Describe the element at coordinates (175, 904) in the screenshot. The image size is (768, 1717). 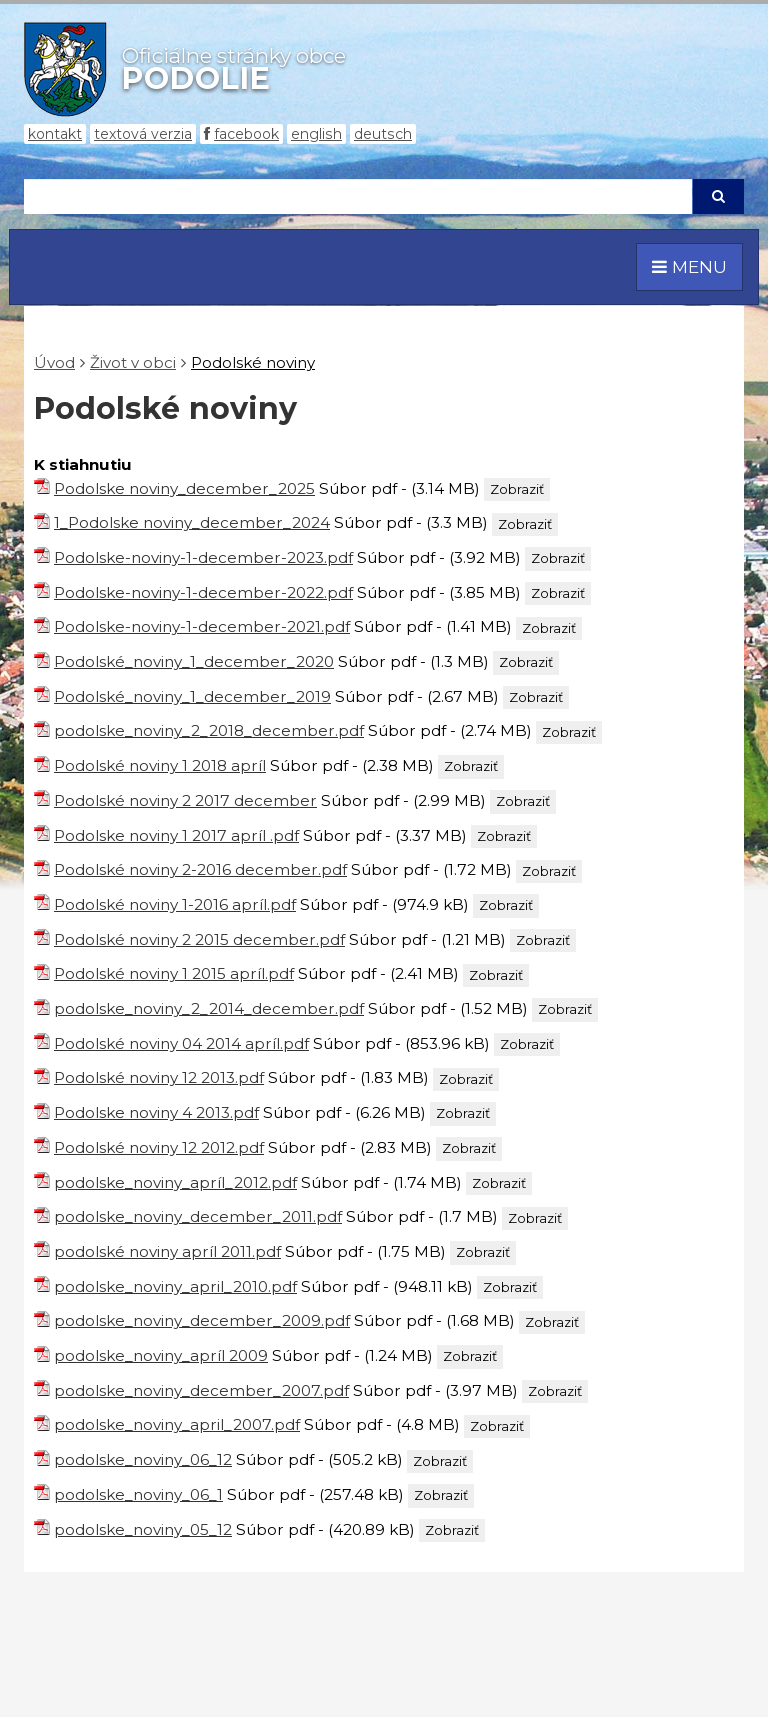
I see `Podolské noviny 1-2016 apríl.pdf` at that location.